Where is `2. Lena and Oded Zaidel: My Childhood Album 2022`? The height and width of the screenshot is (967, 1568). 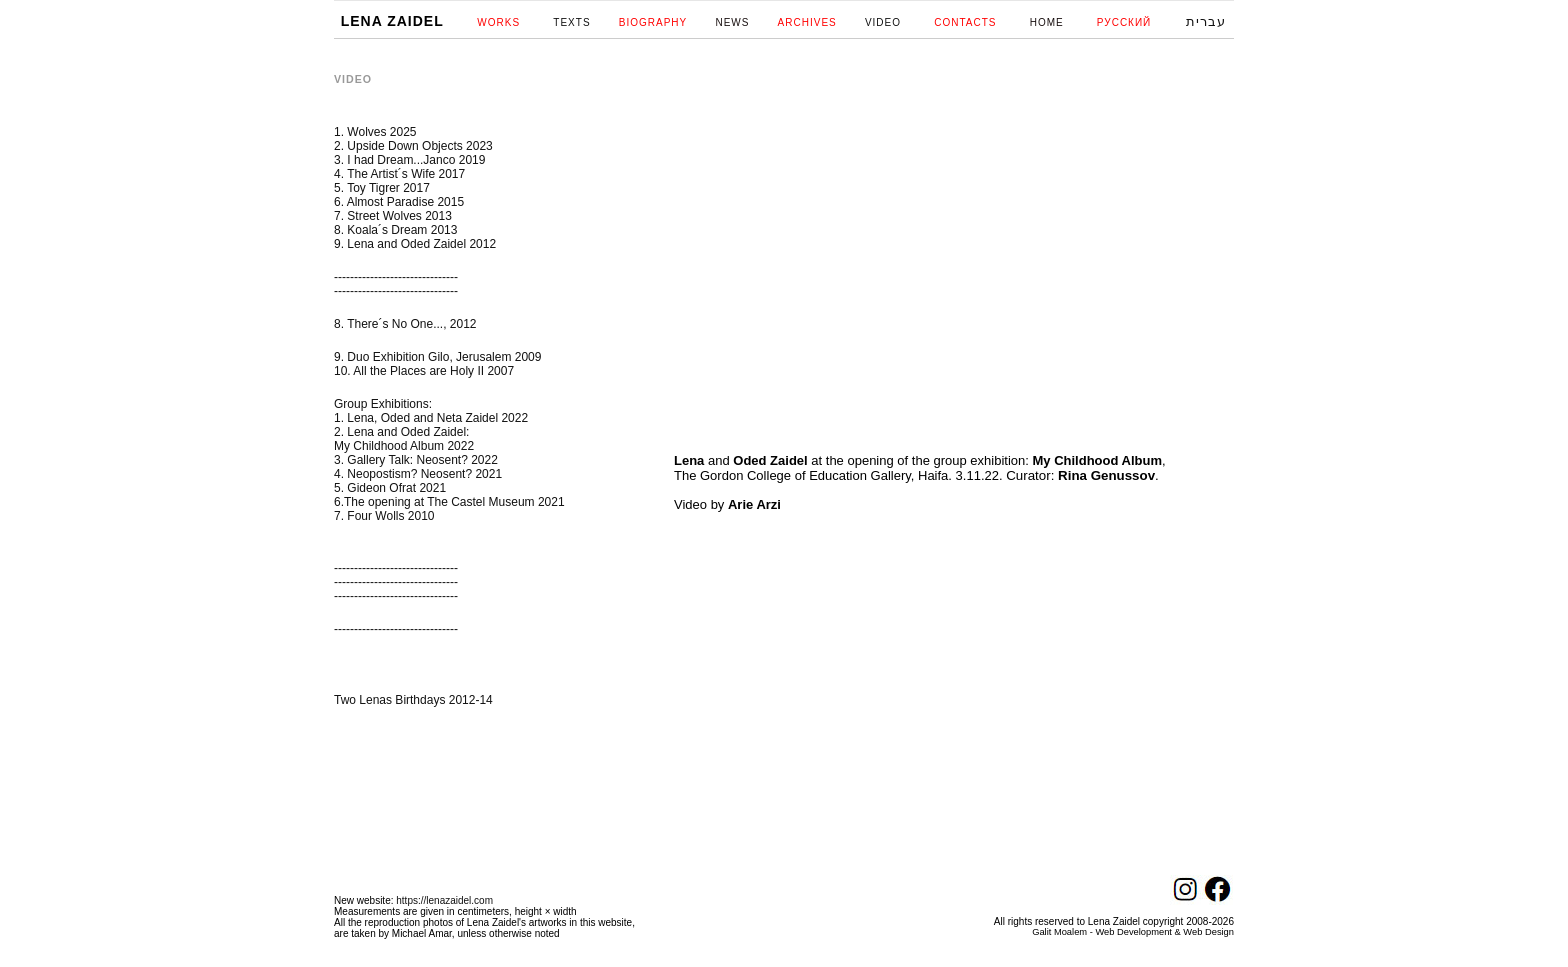
2. Lena and Oded Zaidel: My Childhood Album 2022 is located at coordinates (404, 439).